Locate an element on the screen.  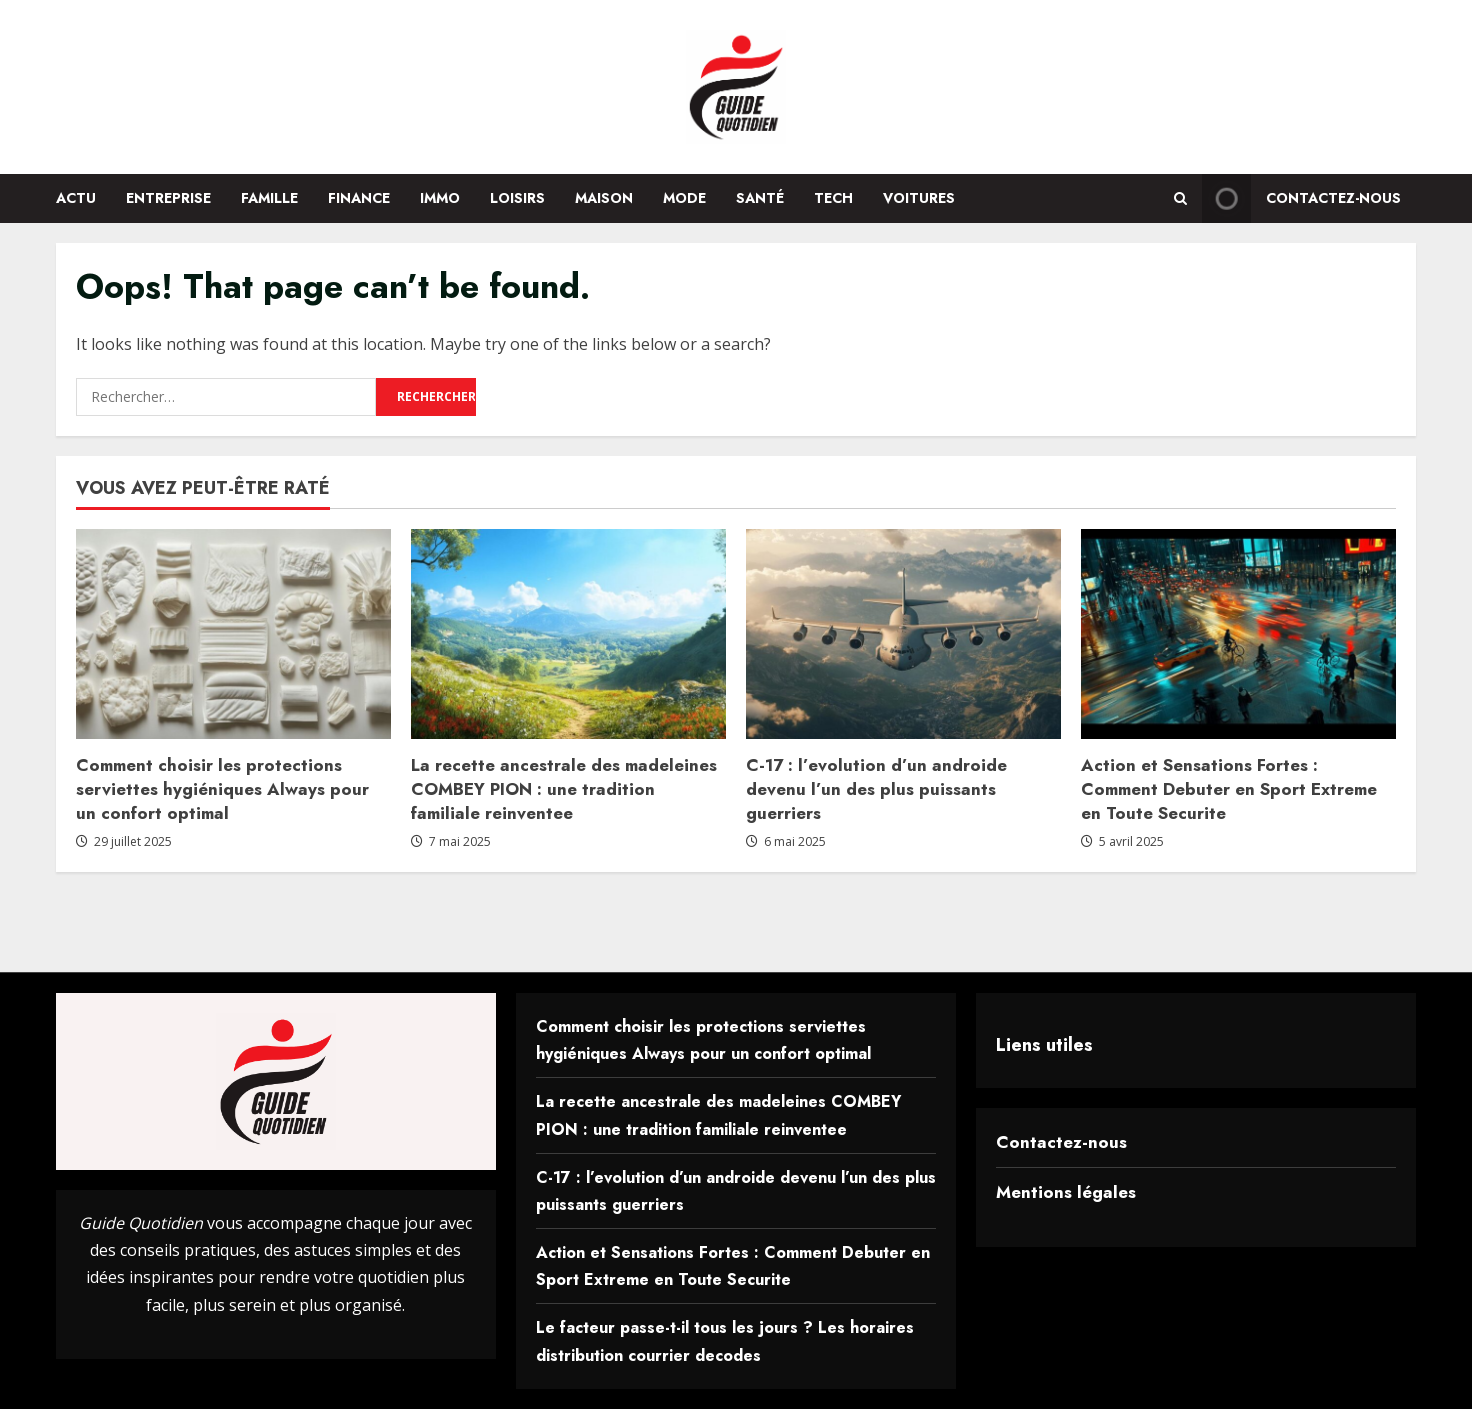
[Comment choisir les protections serviettes hygiéniques Always pour un confort optimal] is located at coordinates (233, 634).